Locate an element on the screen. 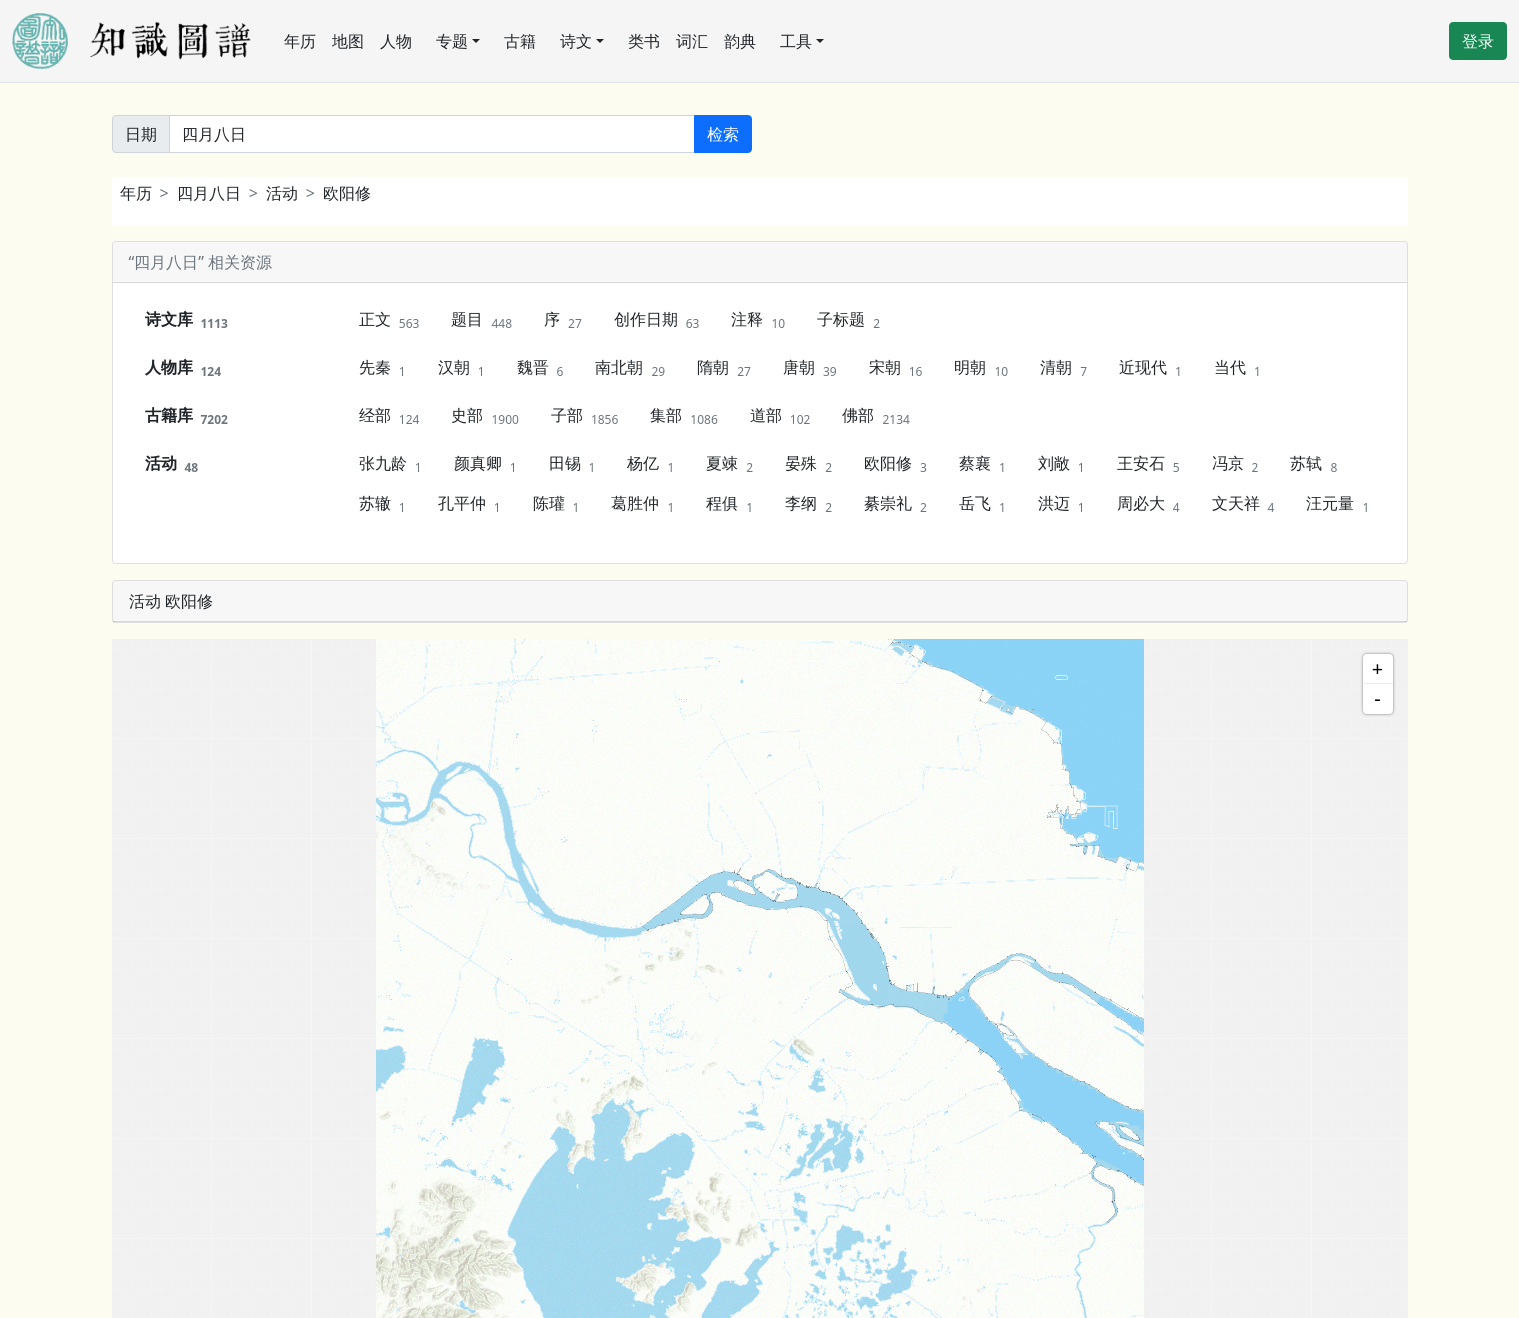 This screenshot has width=1519, height=1318. 欧阳修 is located at coordinates (347, 193).